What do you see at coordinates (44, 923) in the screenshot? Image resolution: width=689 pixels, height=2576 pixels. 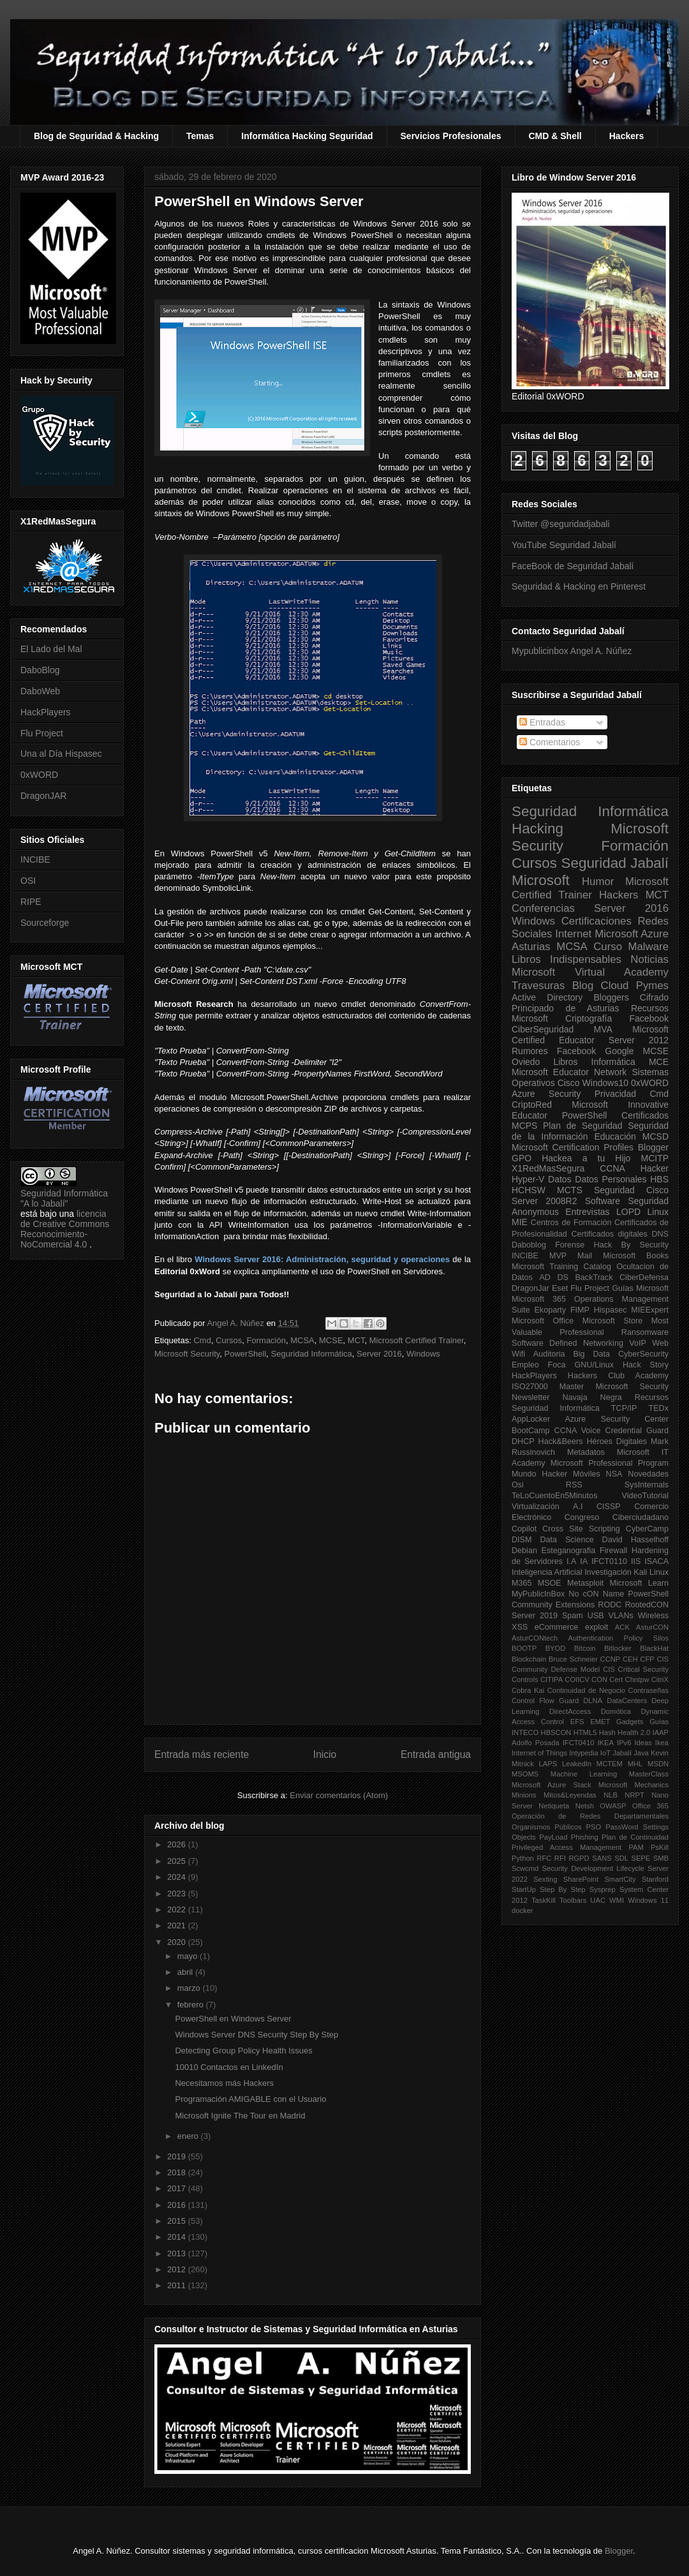 I see `Sourceforge` at bounding box center [44, 923].